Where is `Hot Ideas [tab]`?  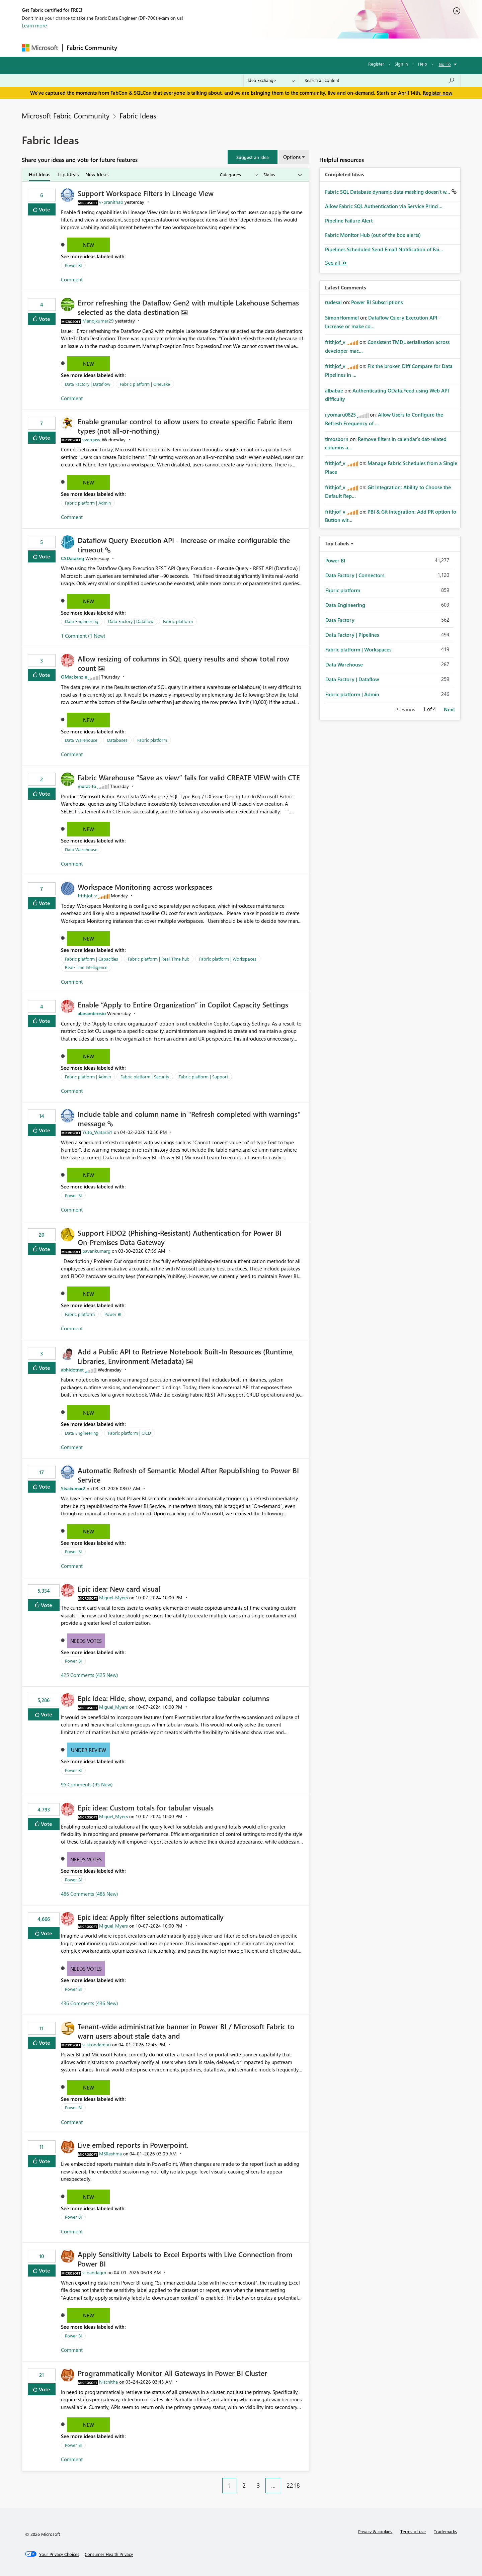
Hot Ideas [tab] is located at coordinates (39, 174).